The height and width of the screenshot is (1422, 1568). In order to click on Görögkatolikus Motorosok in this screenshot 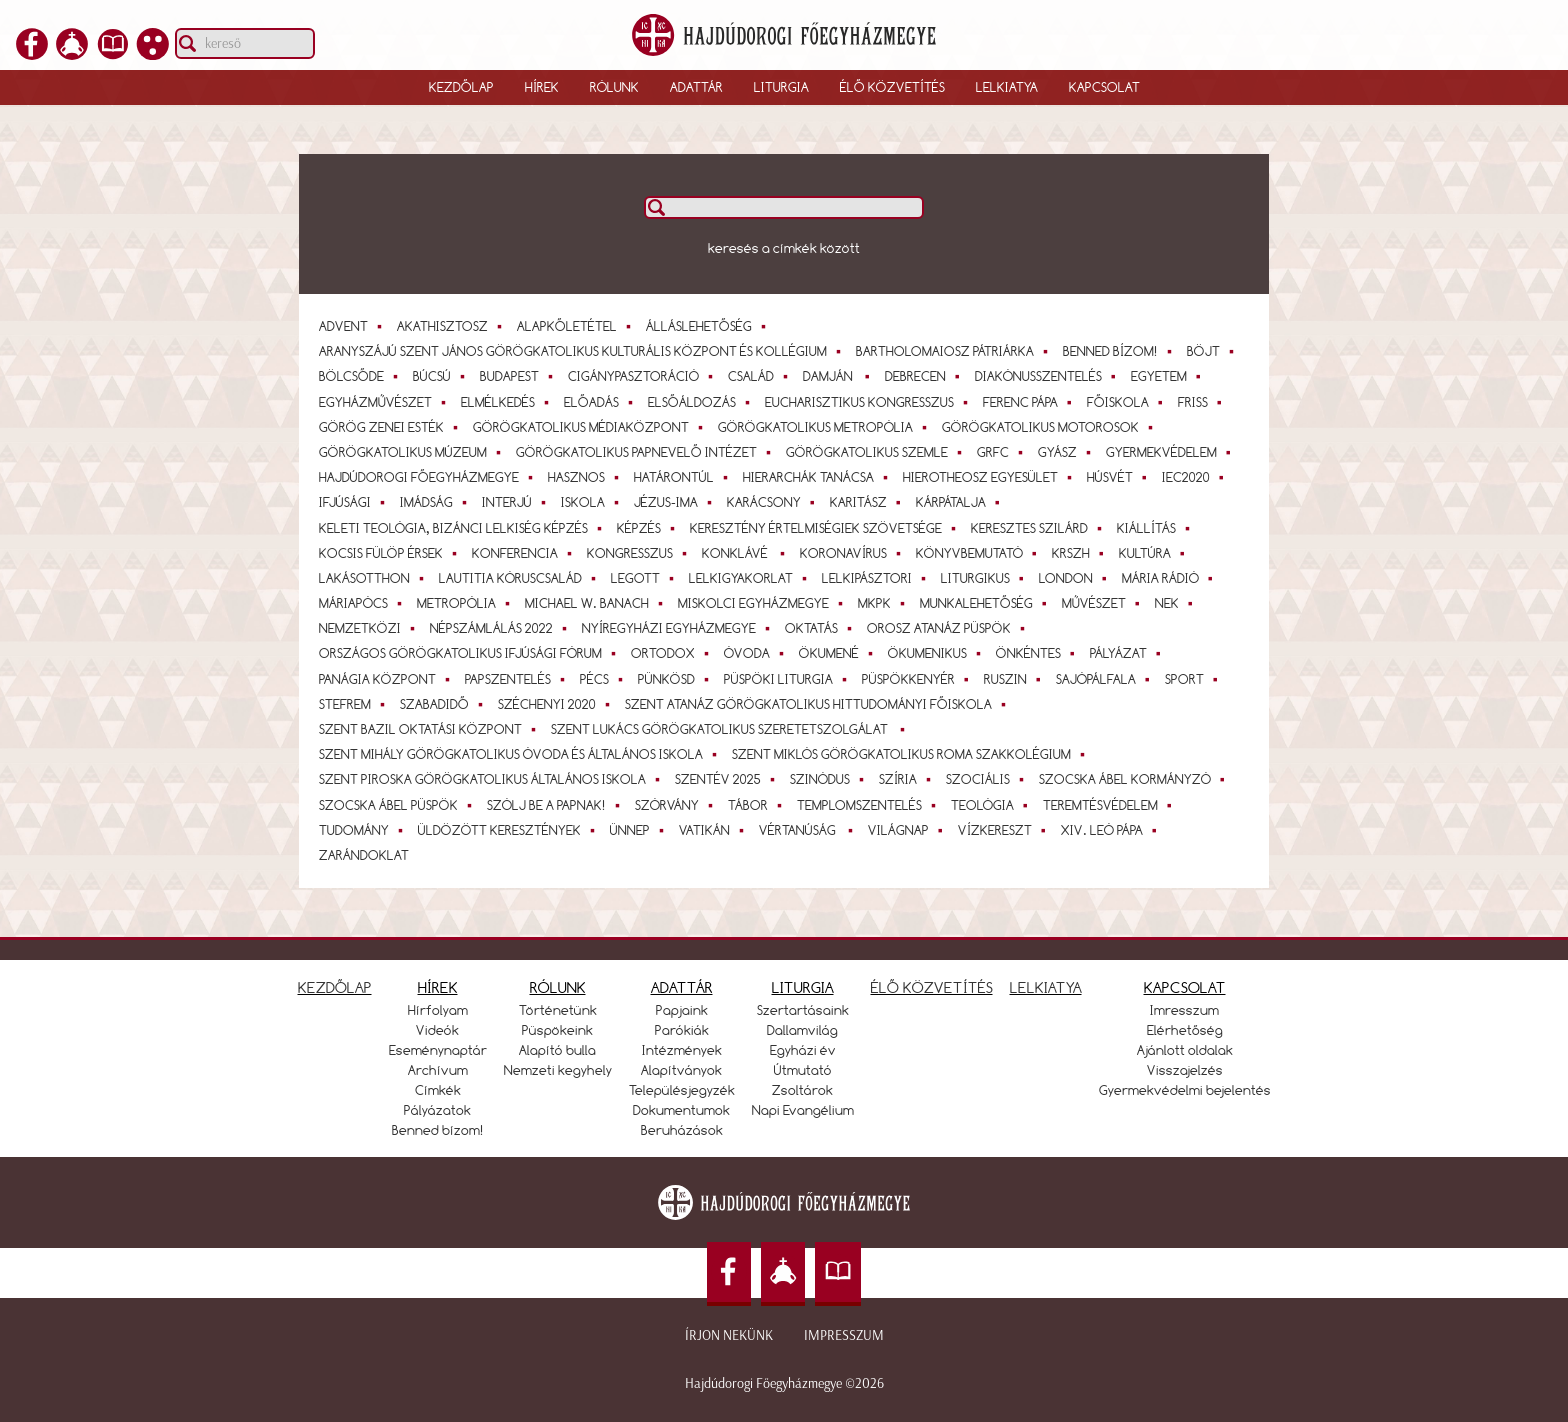, I will do `click(1050, 427)`.